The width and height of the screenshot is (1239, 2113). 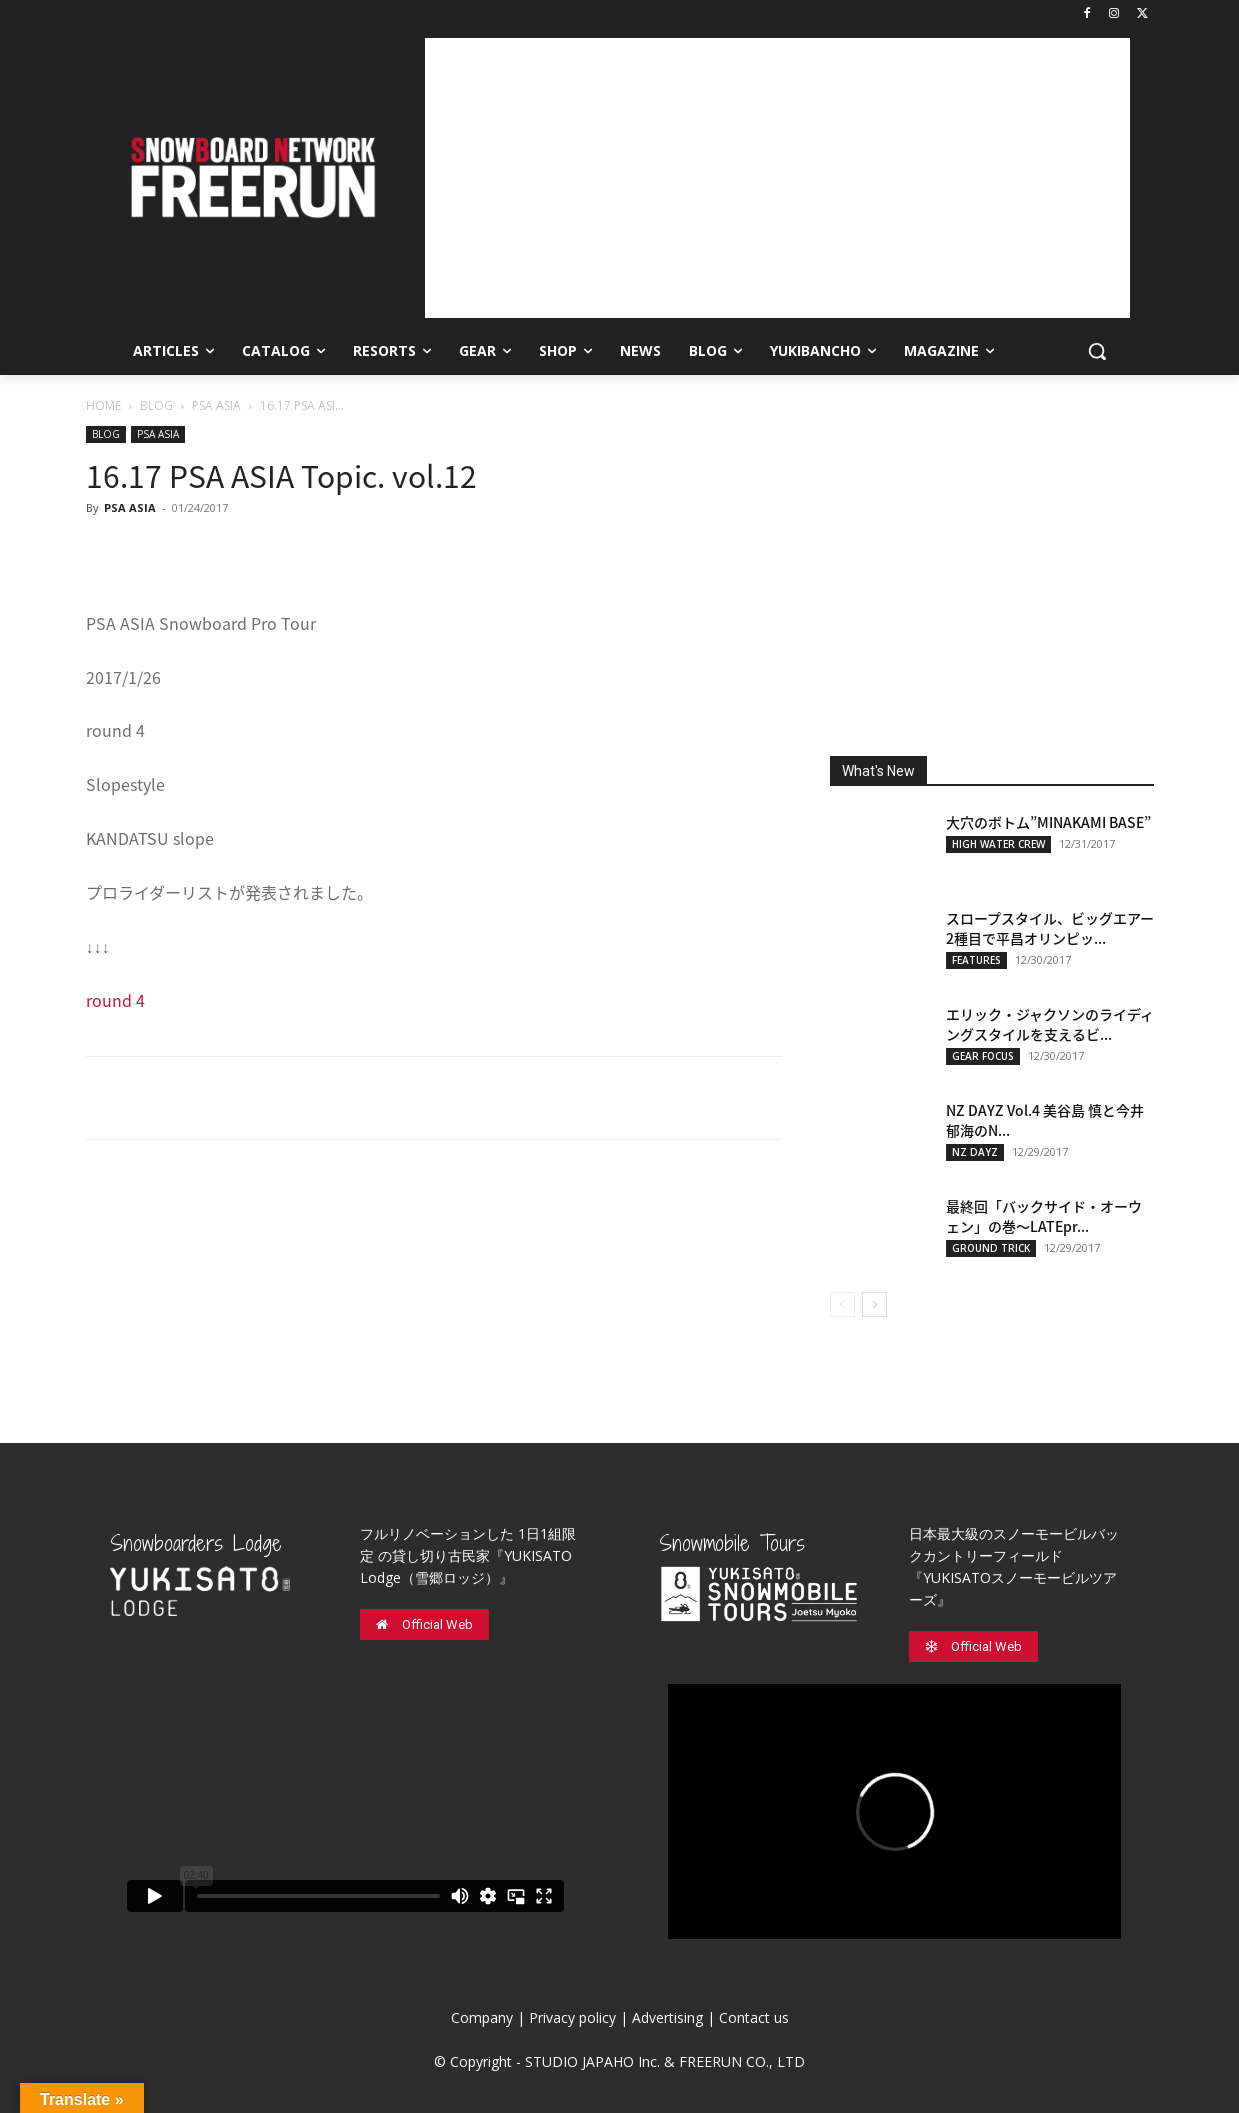 What do you see at coordinates (115, 1000) in the screenshot?
I see `round 4` at bounding box center [115, 1000].